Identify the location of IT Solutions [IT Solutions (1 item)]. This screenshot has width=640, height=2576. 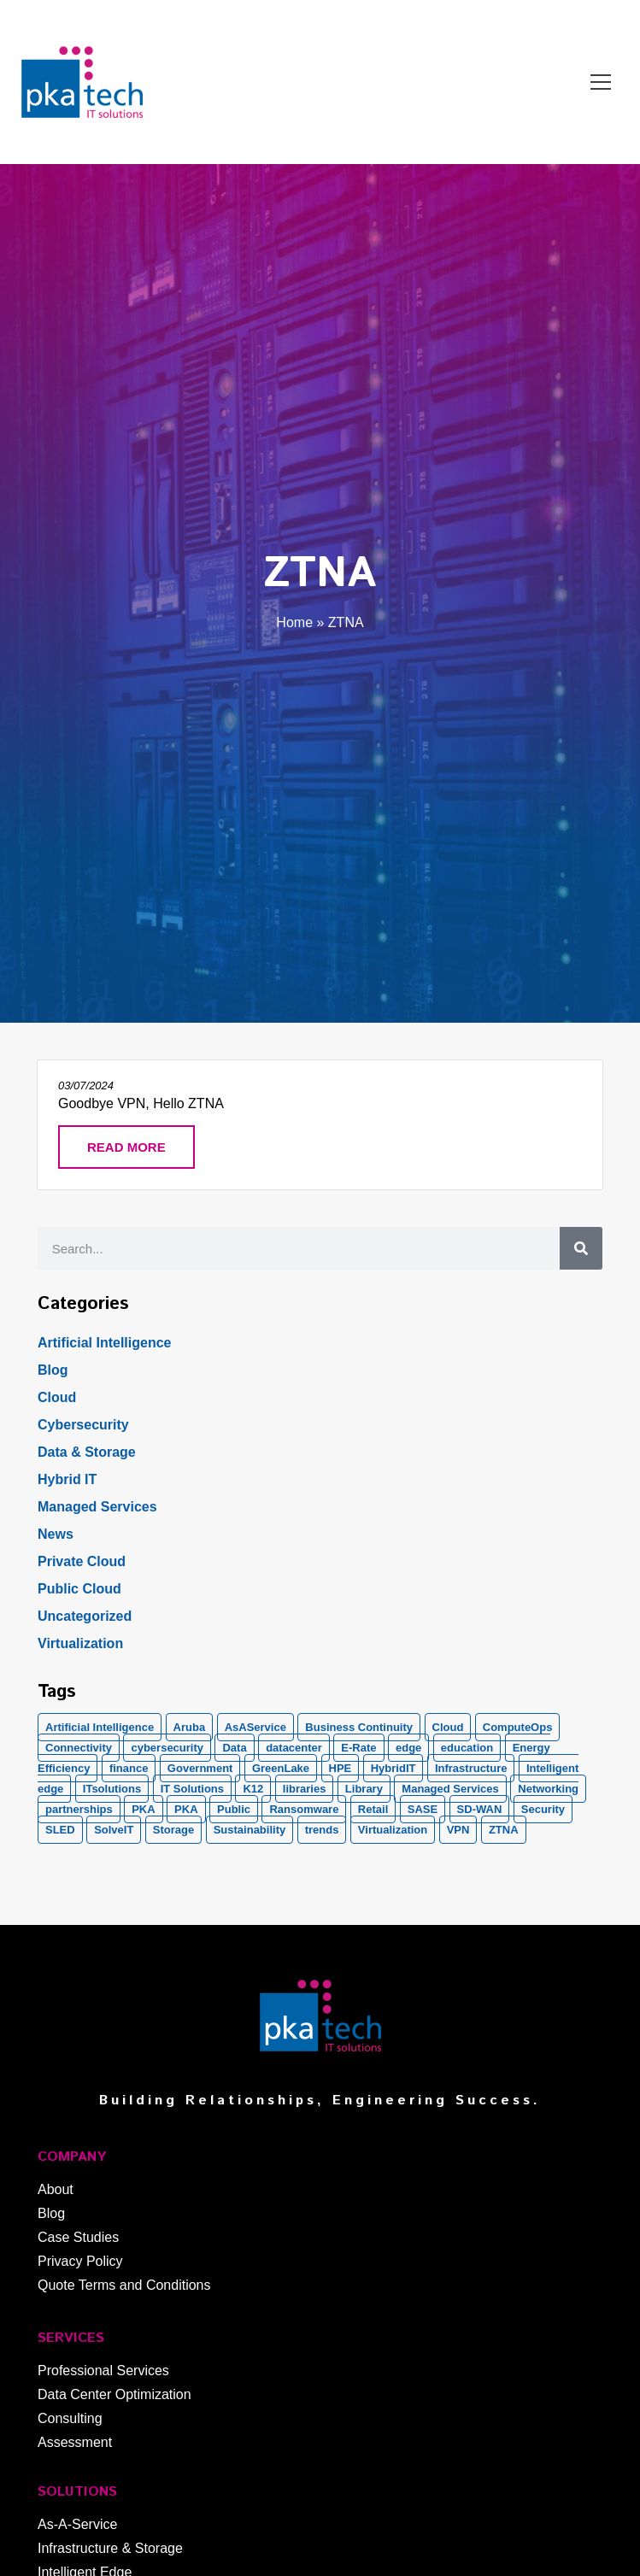
(192, 1788).